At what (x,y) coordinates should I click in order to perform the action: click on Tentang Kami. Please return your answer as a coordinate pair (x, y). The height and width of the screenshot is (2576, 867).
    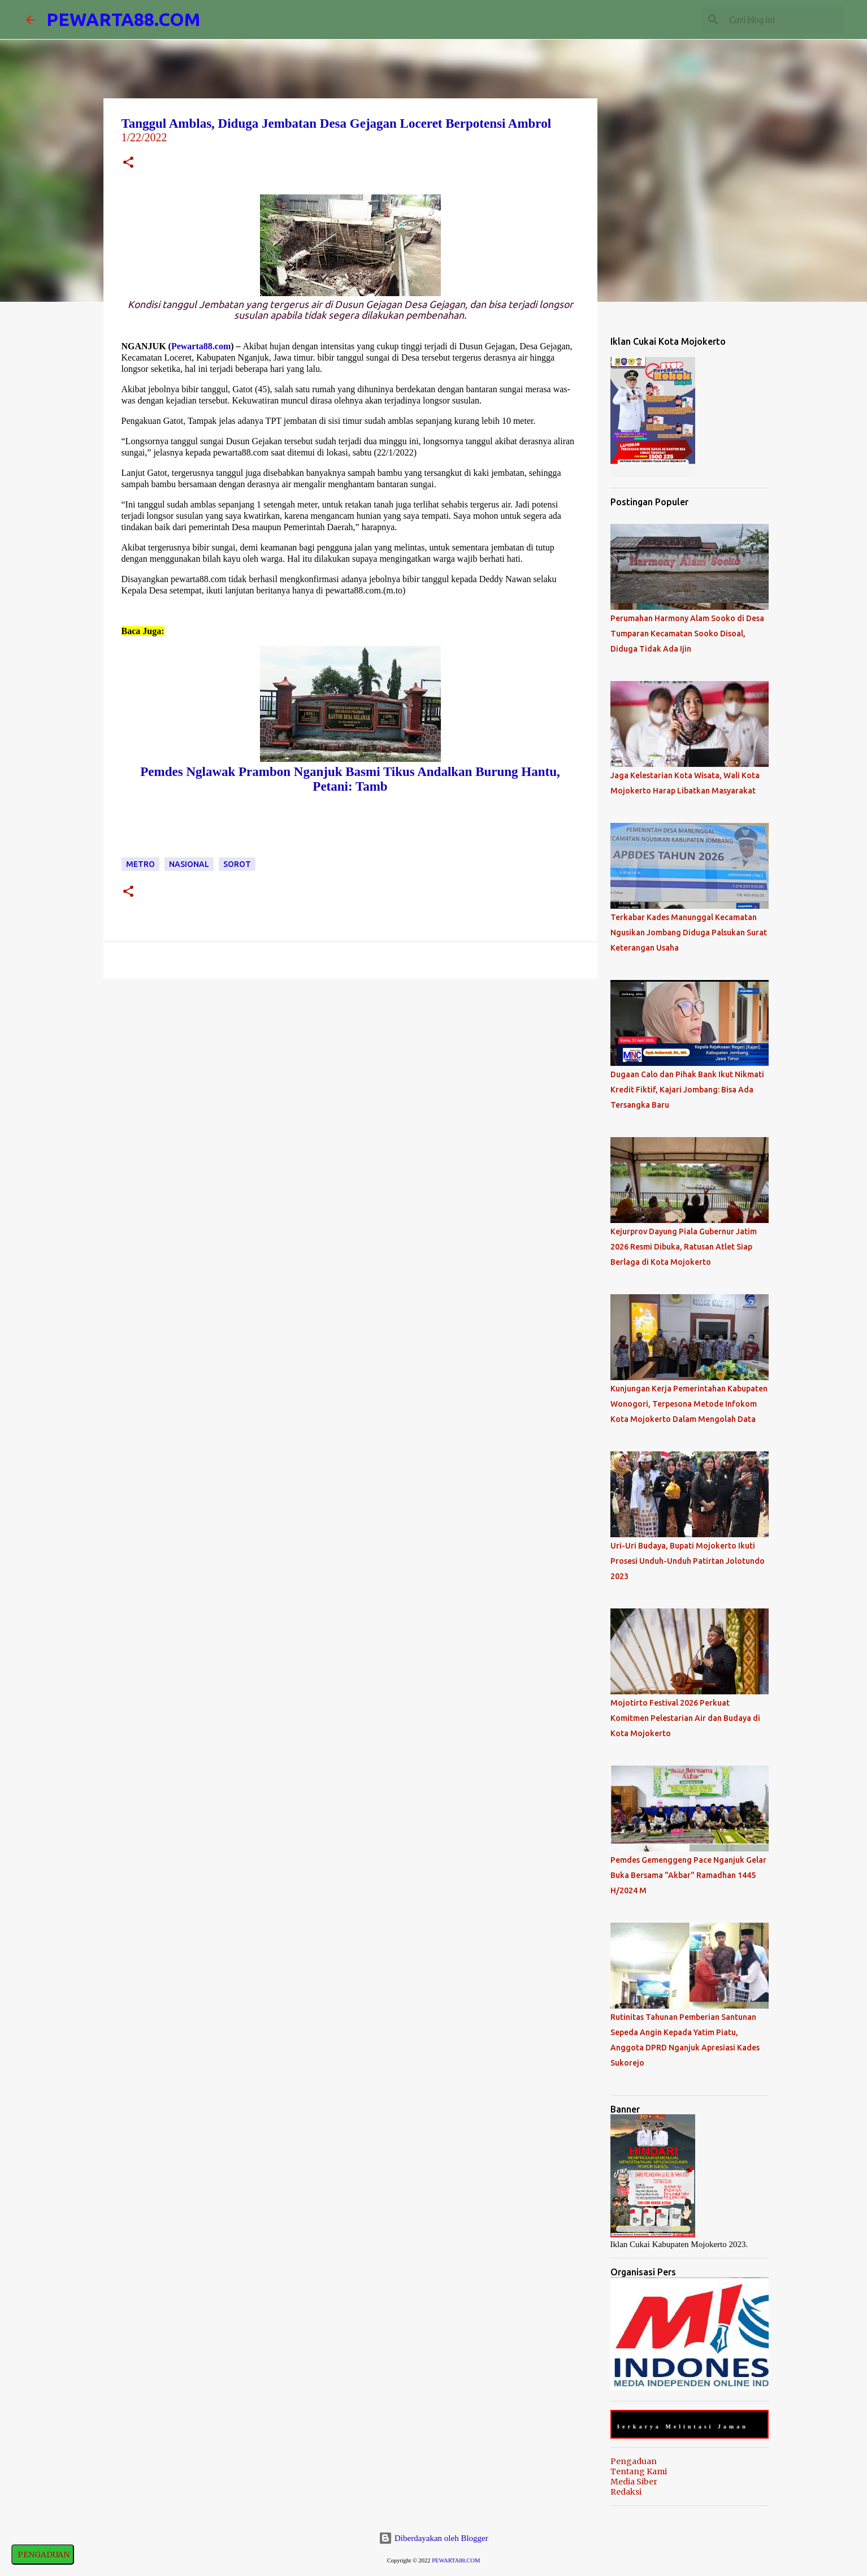
    Looking at the image, I should click on (638, 2471).